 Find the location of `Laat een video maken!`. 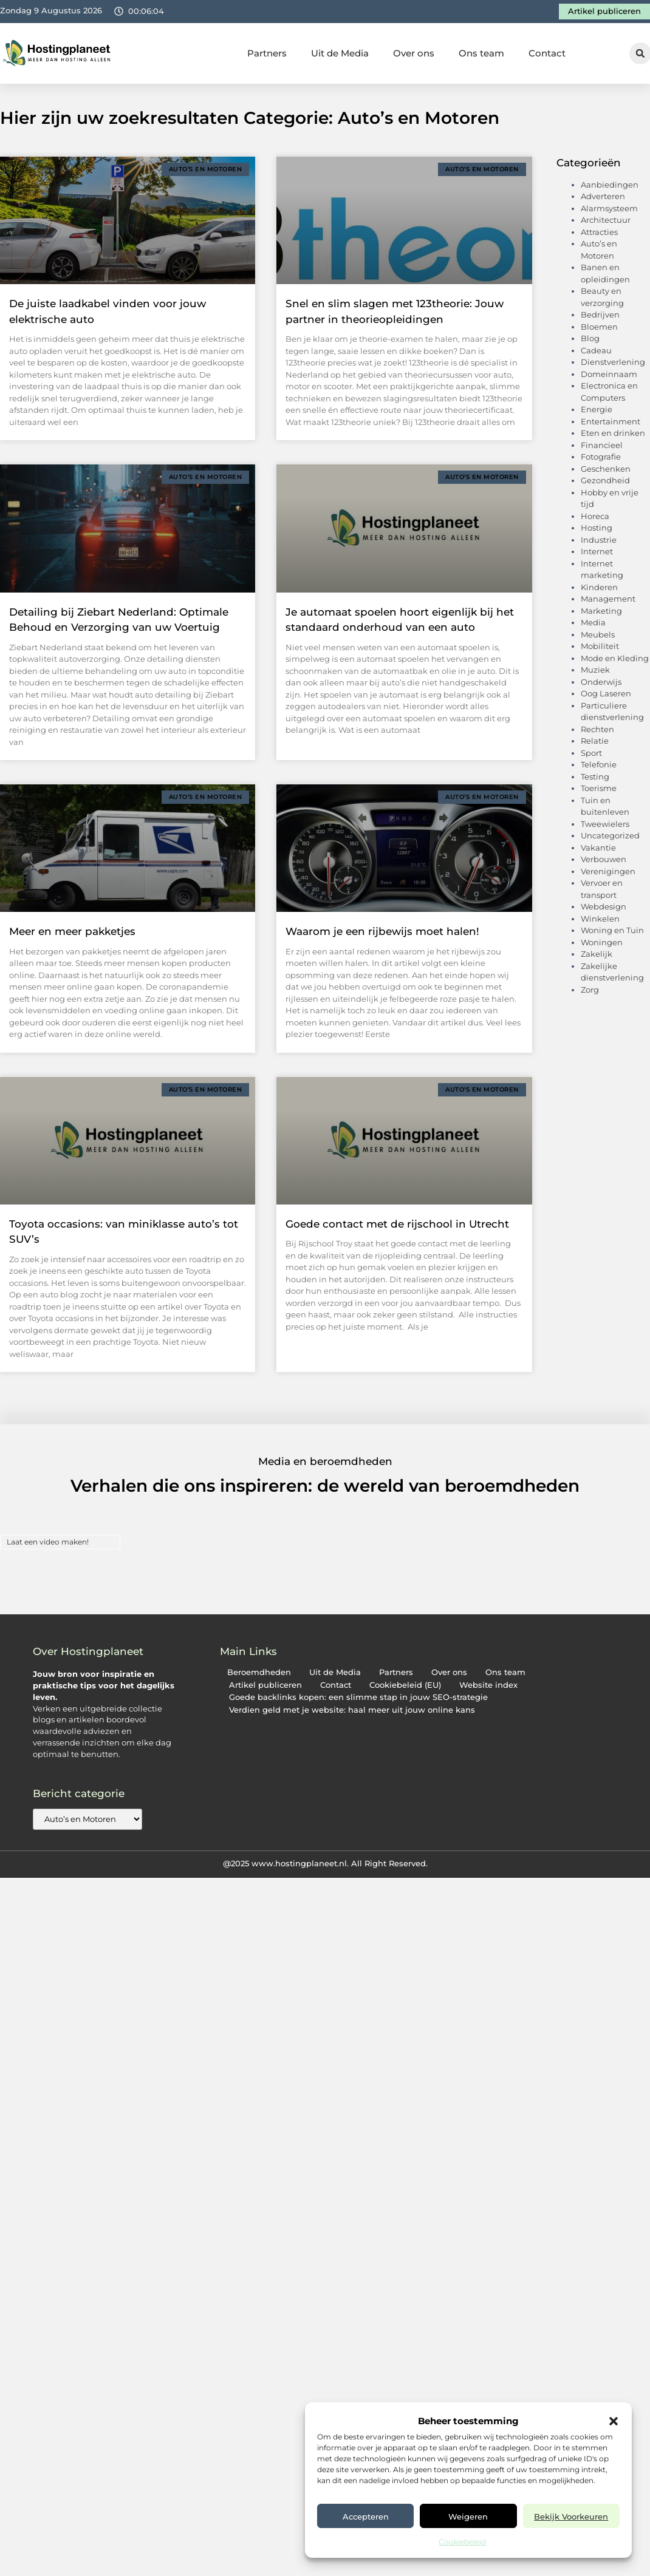

Laat een video maken! is located at coordinates (48, 1541).